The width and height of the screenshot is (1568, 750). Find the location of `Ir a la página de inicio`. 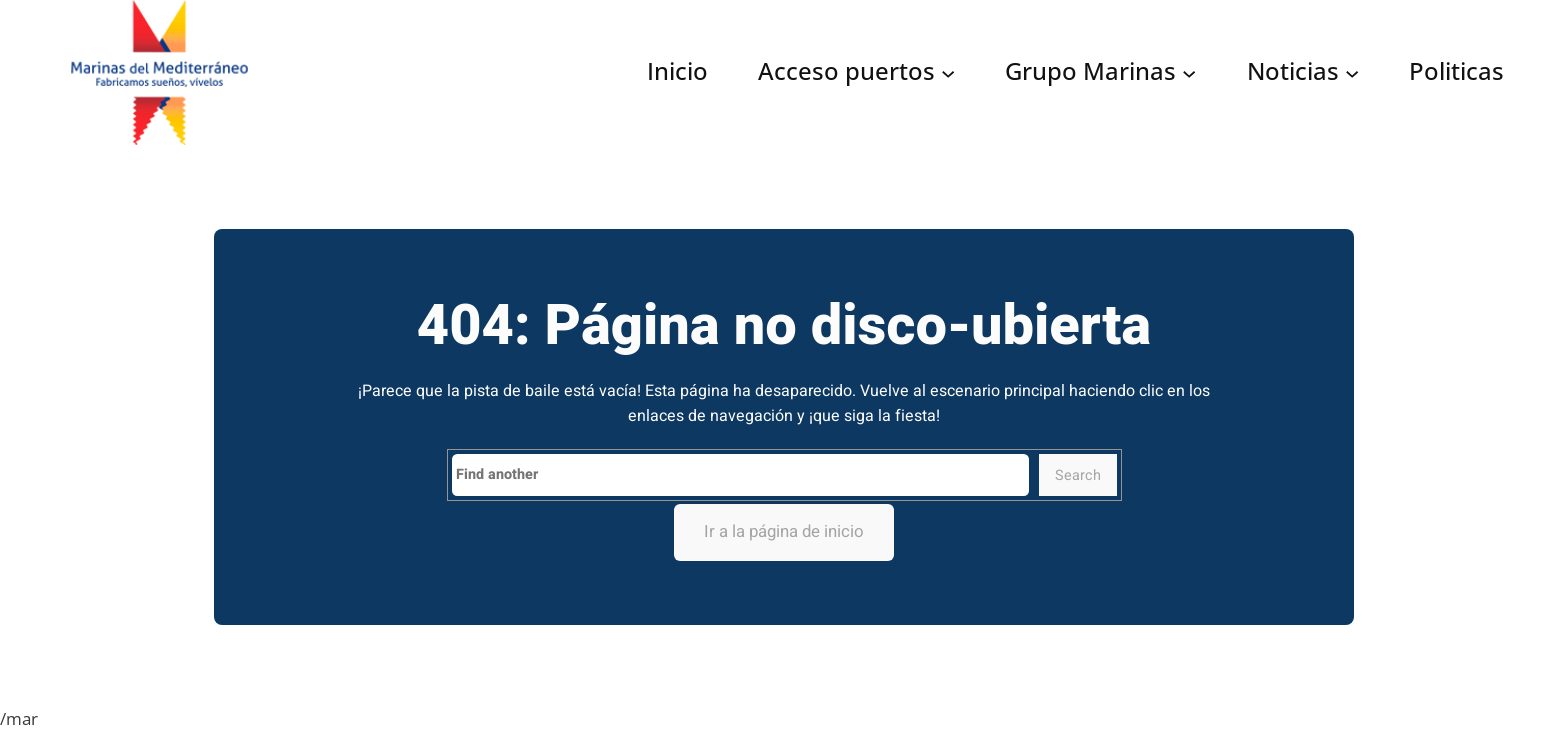

Ir a la página de inicio is located at coordinates (784, 531).